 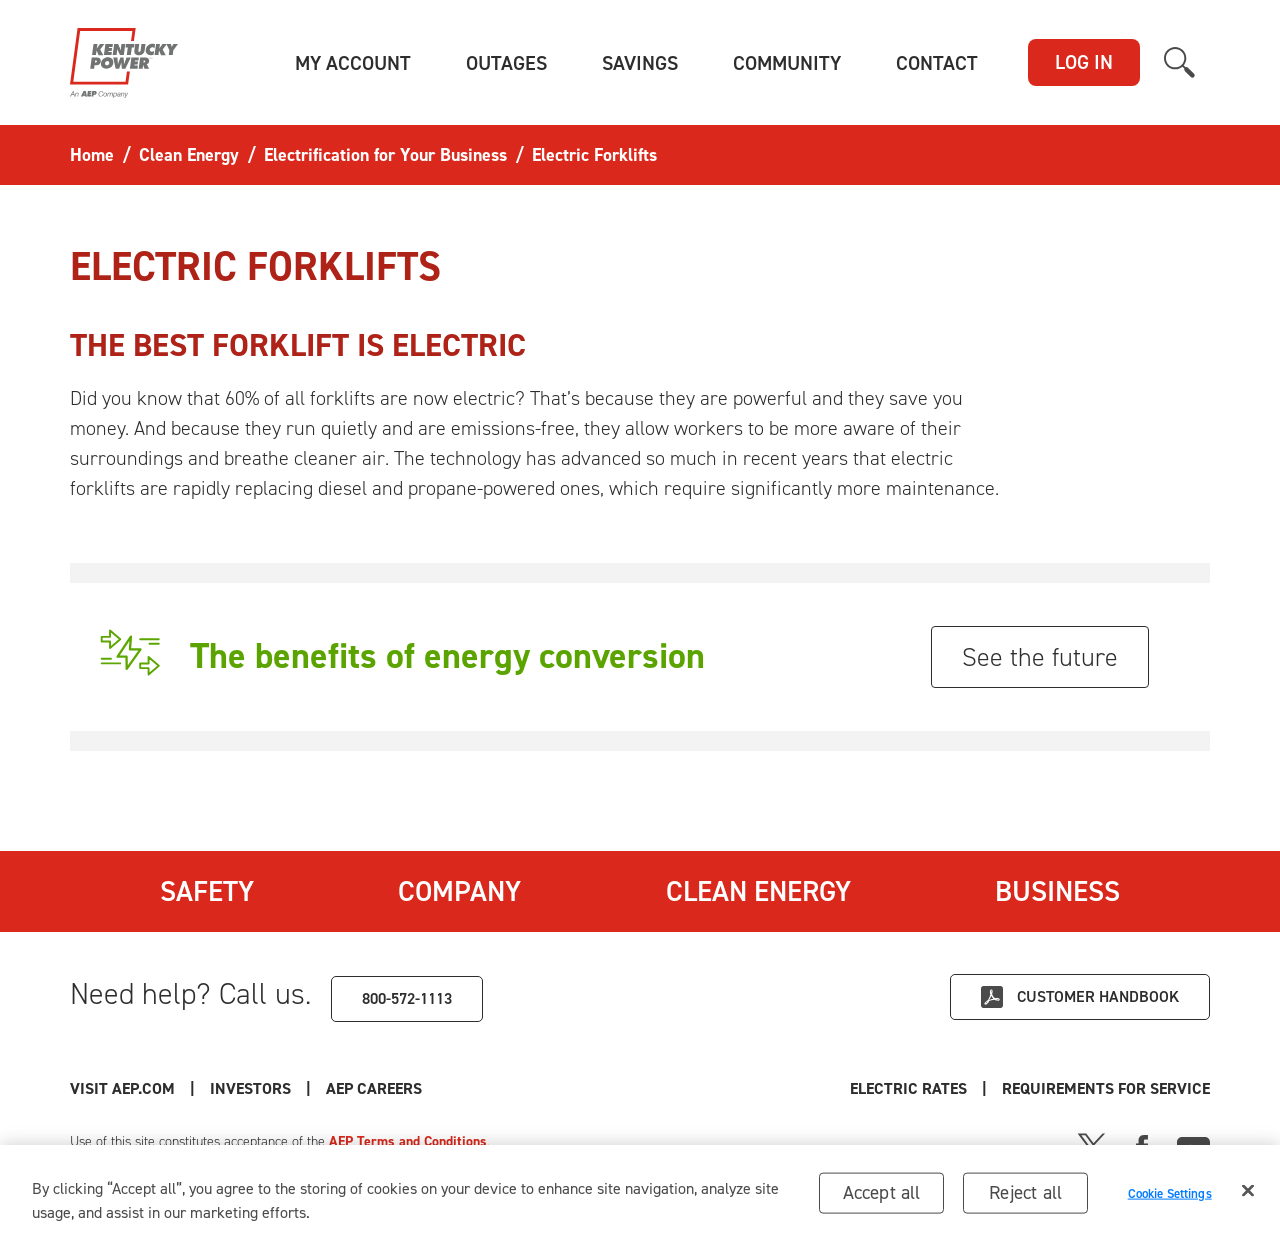 I want to click on Accept all, so click(x=882, y=1207).